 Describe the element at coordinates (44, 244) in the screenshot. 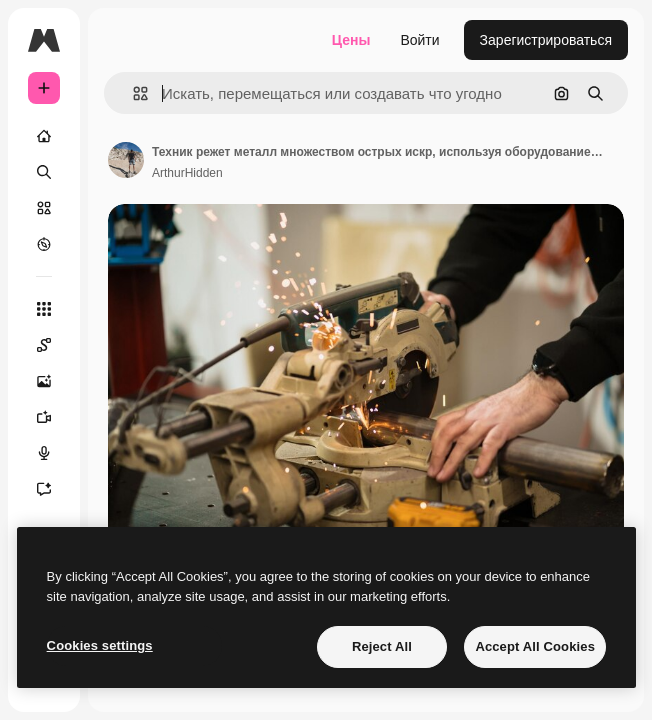

I see `[Посмотреть]` at that location.